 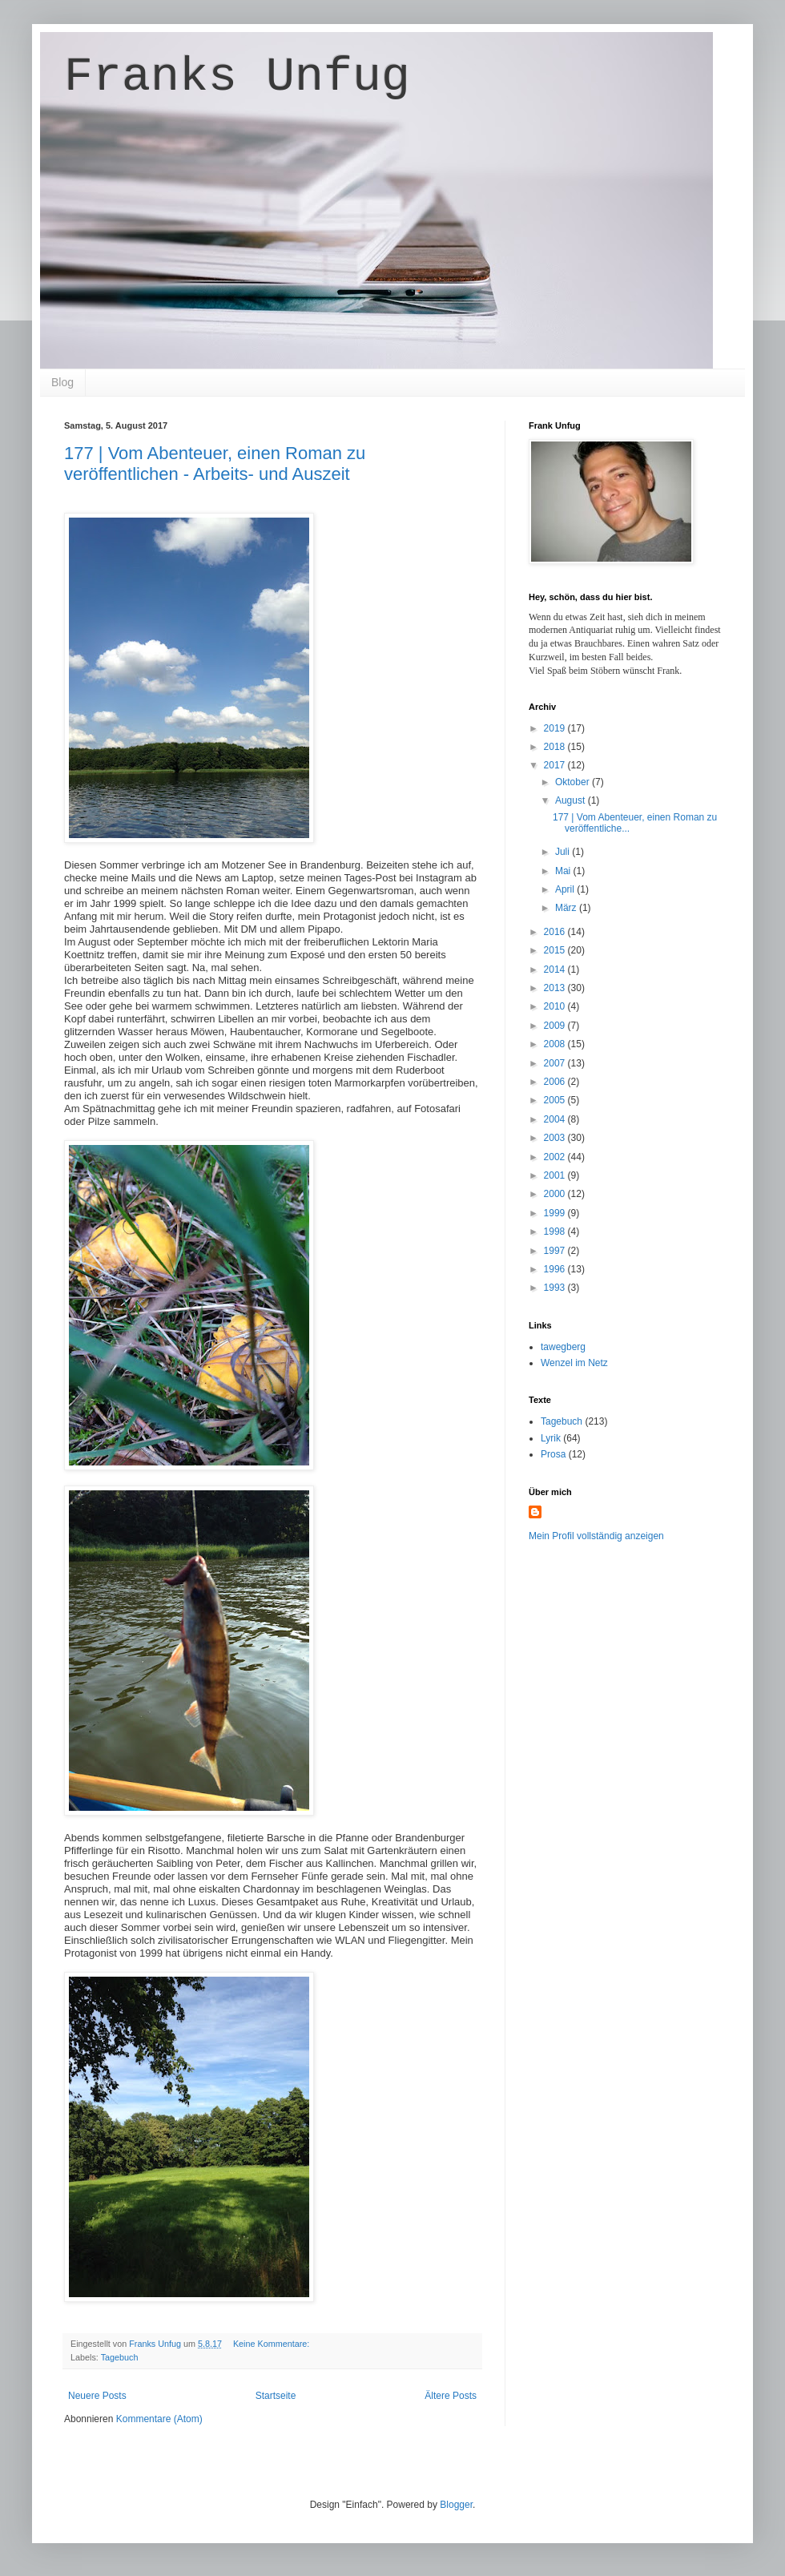 What do you see at coordinates (272, 2343) in the screenshot?
I see `Keine Kommentare:` at bounding box center [272, 2343].